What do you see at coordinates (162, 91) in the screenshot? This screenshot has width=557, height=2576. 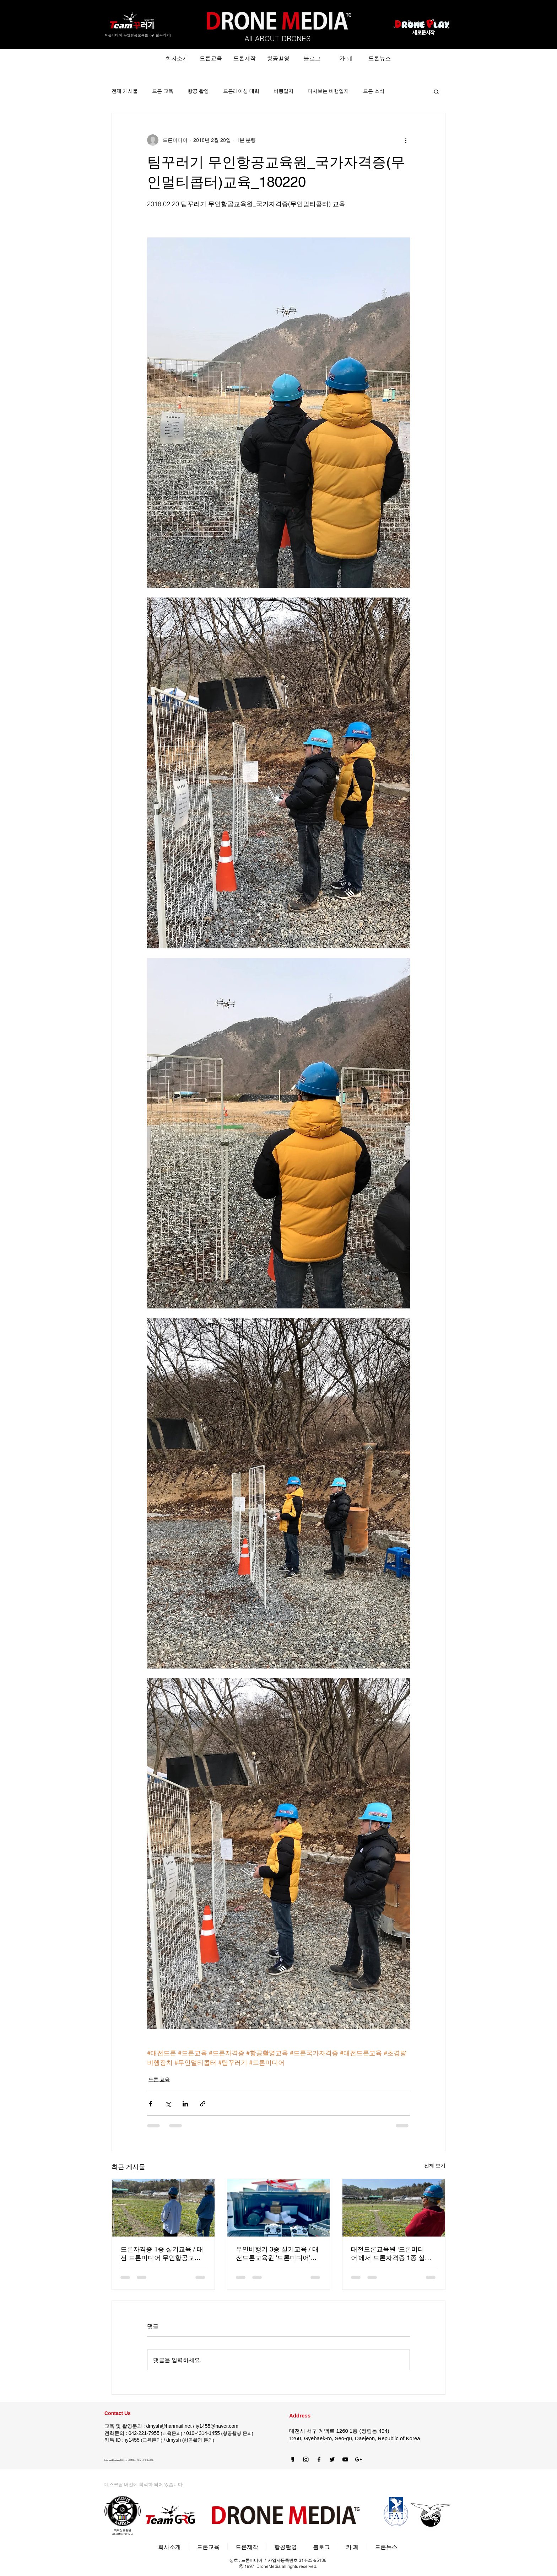 I see `드론 교육` at bounding box center [162, 91].